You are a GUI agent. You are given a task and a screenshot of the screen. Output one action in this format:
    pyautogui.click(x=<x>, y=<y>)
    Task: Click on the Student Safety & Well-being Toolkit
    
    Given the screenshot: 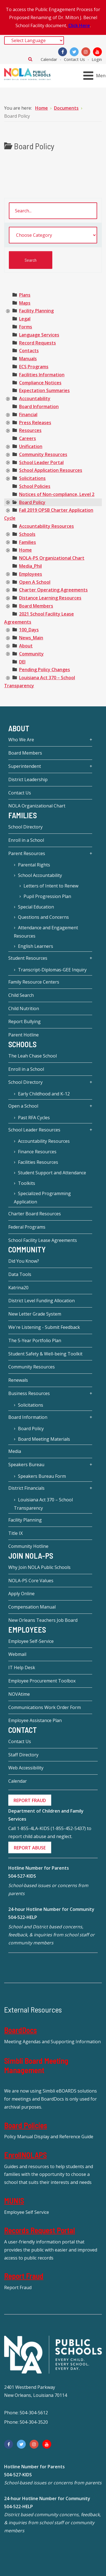 What is the action you would take?
    pyautogui.click(x=45, y=1354)
    